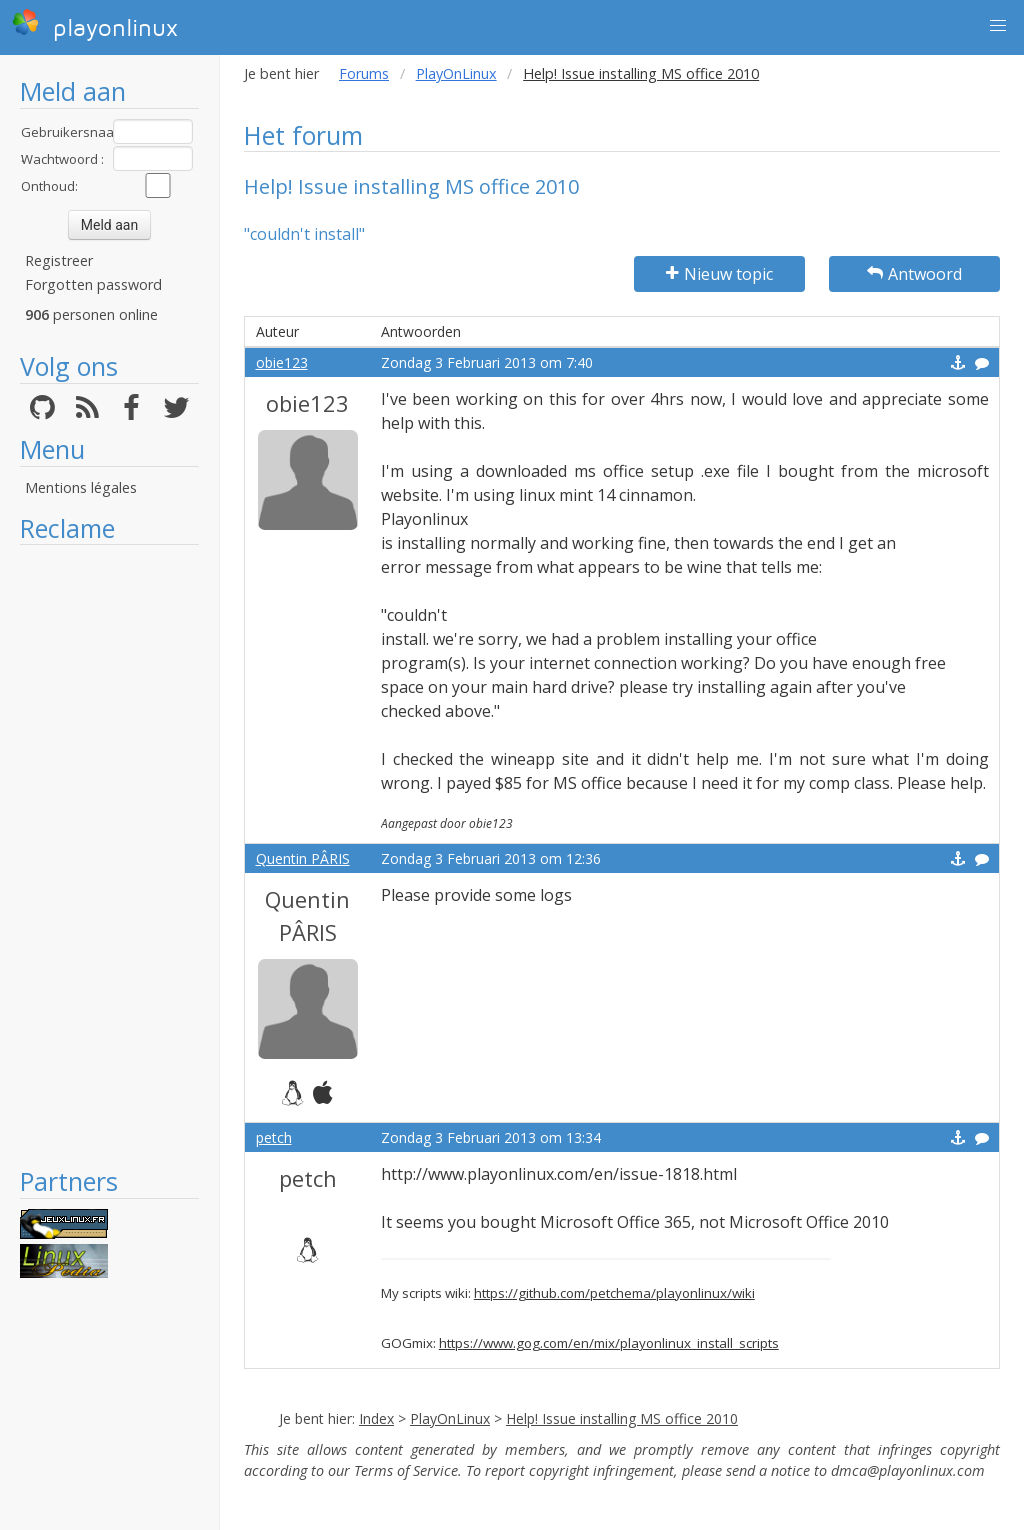  I want to click on Mentions légales, so click(81, 487).